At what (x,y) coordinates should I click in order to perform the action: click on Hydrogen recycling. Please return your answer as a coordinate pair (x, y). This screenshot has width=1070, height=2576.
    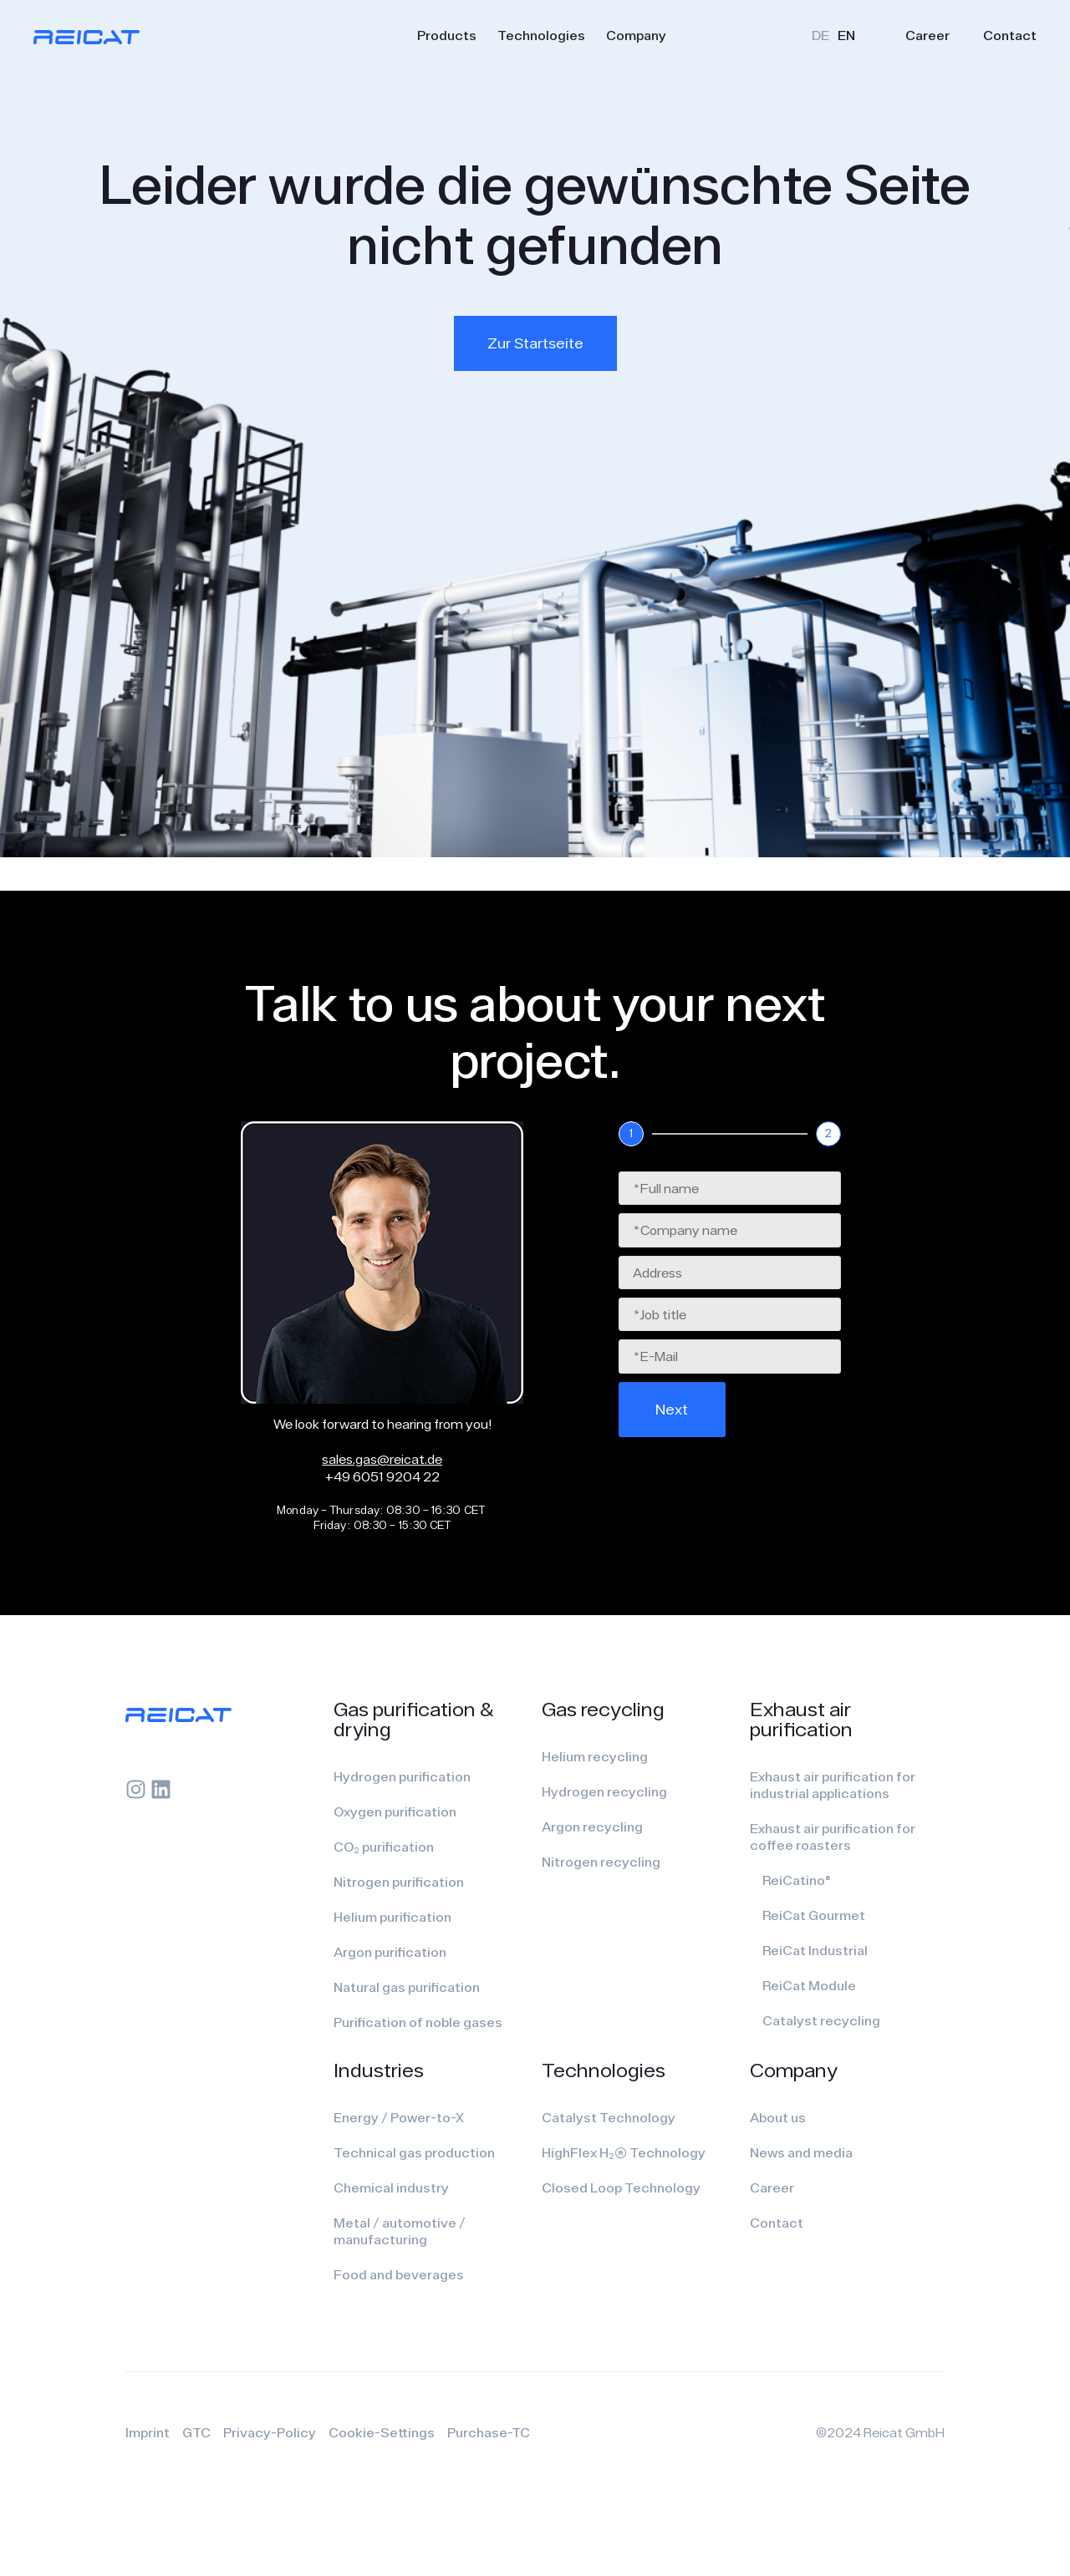
    Looking at the image, I should click on (604, 1791).